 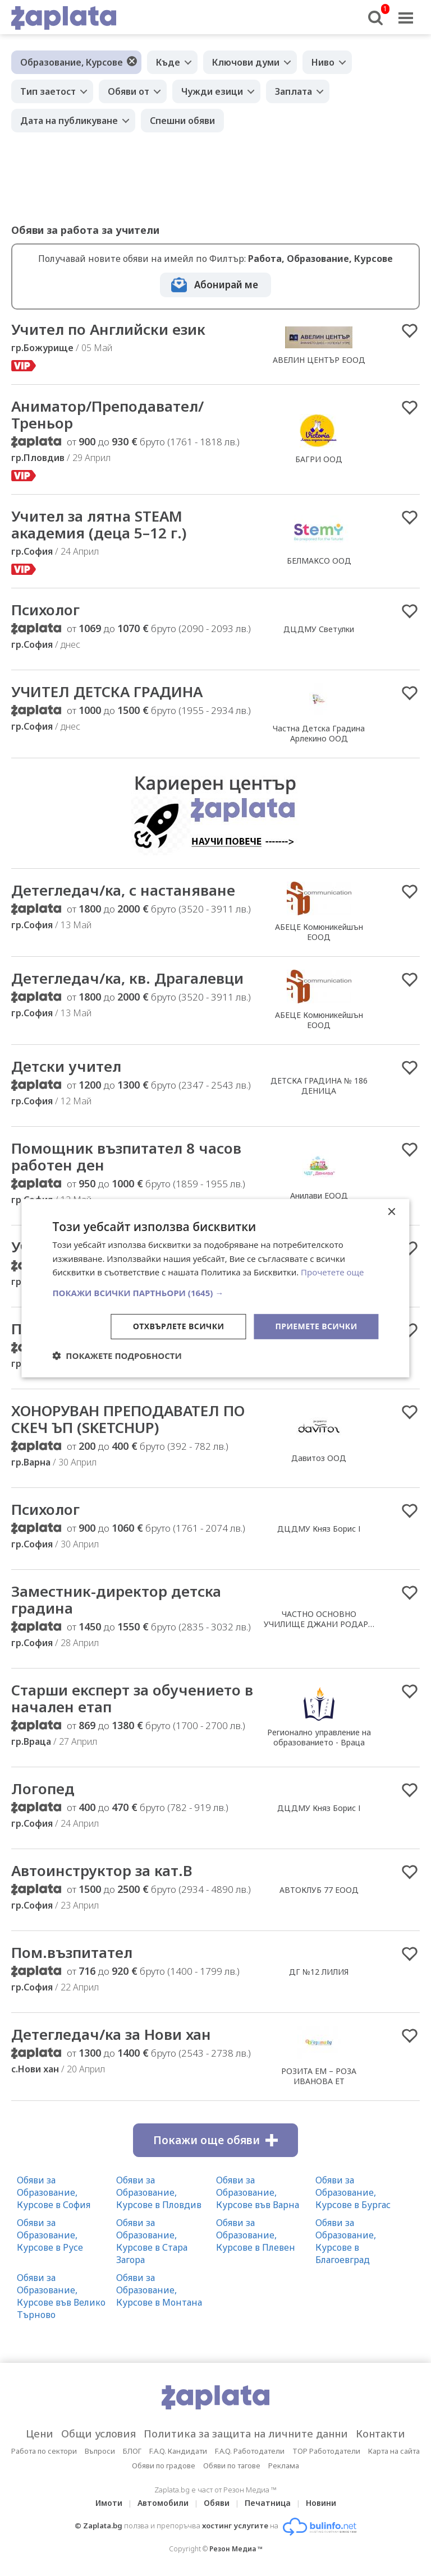 What do you see at coordinates (236, 2549) in the screenshot?
I see `Резон Медиа ™` at bounding box center [236, 2549].